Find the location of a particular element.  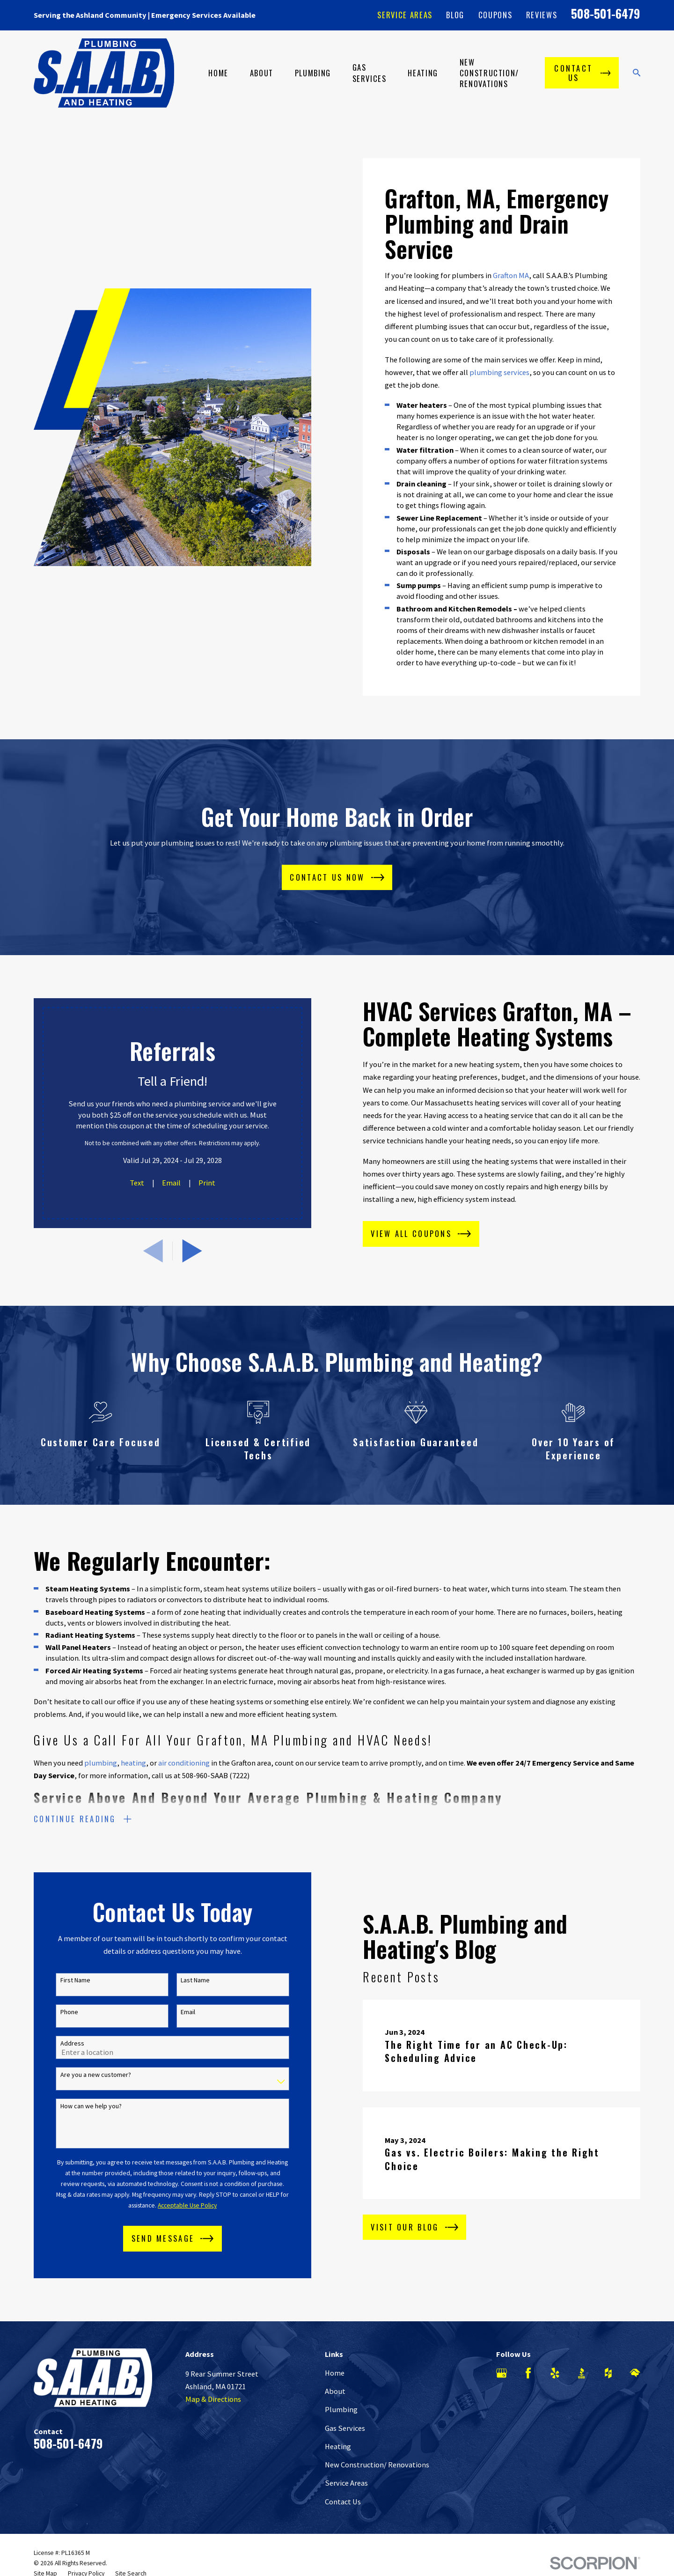

Home [menuitem] is located at coordinates (218, 73).